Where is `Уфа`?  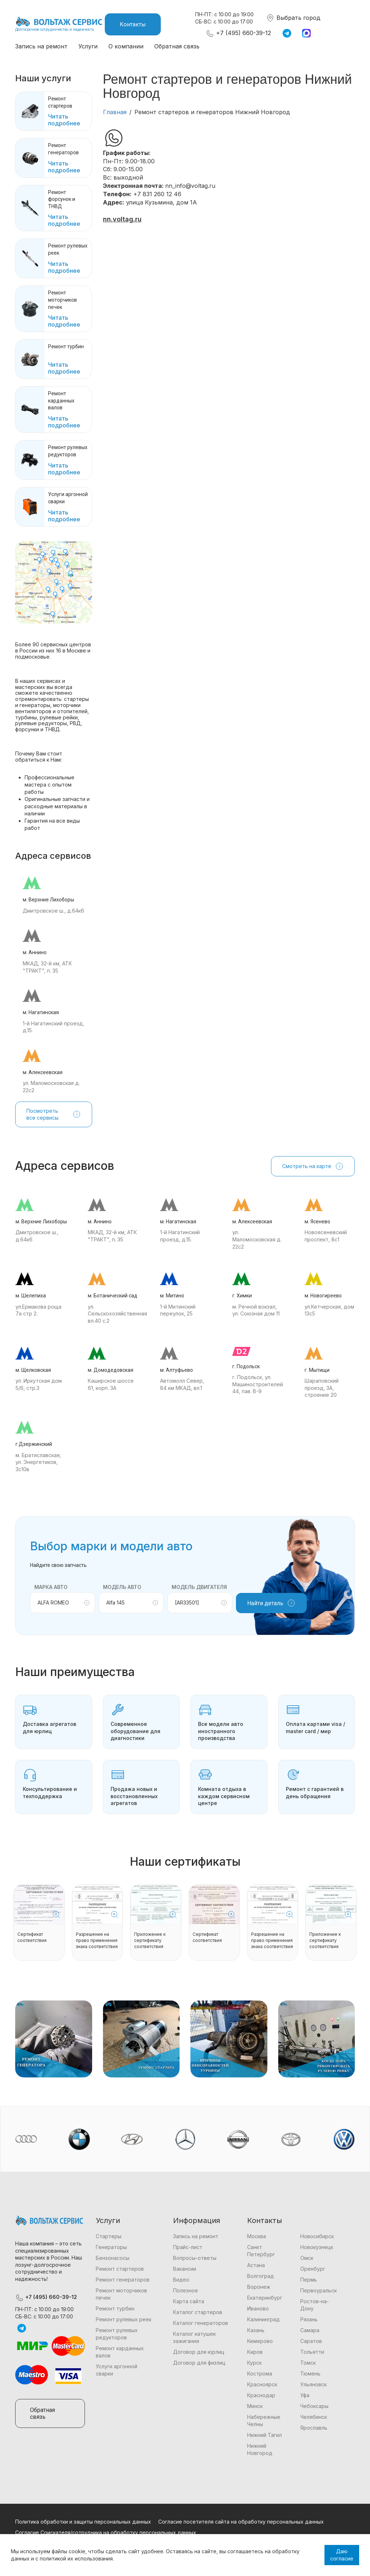
Уфа is located at coordinates (304, 2395).